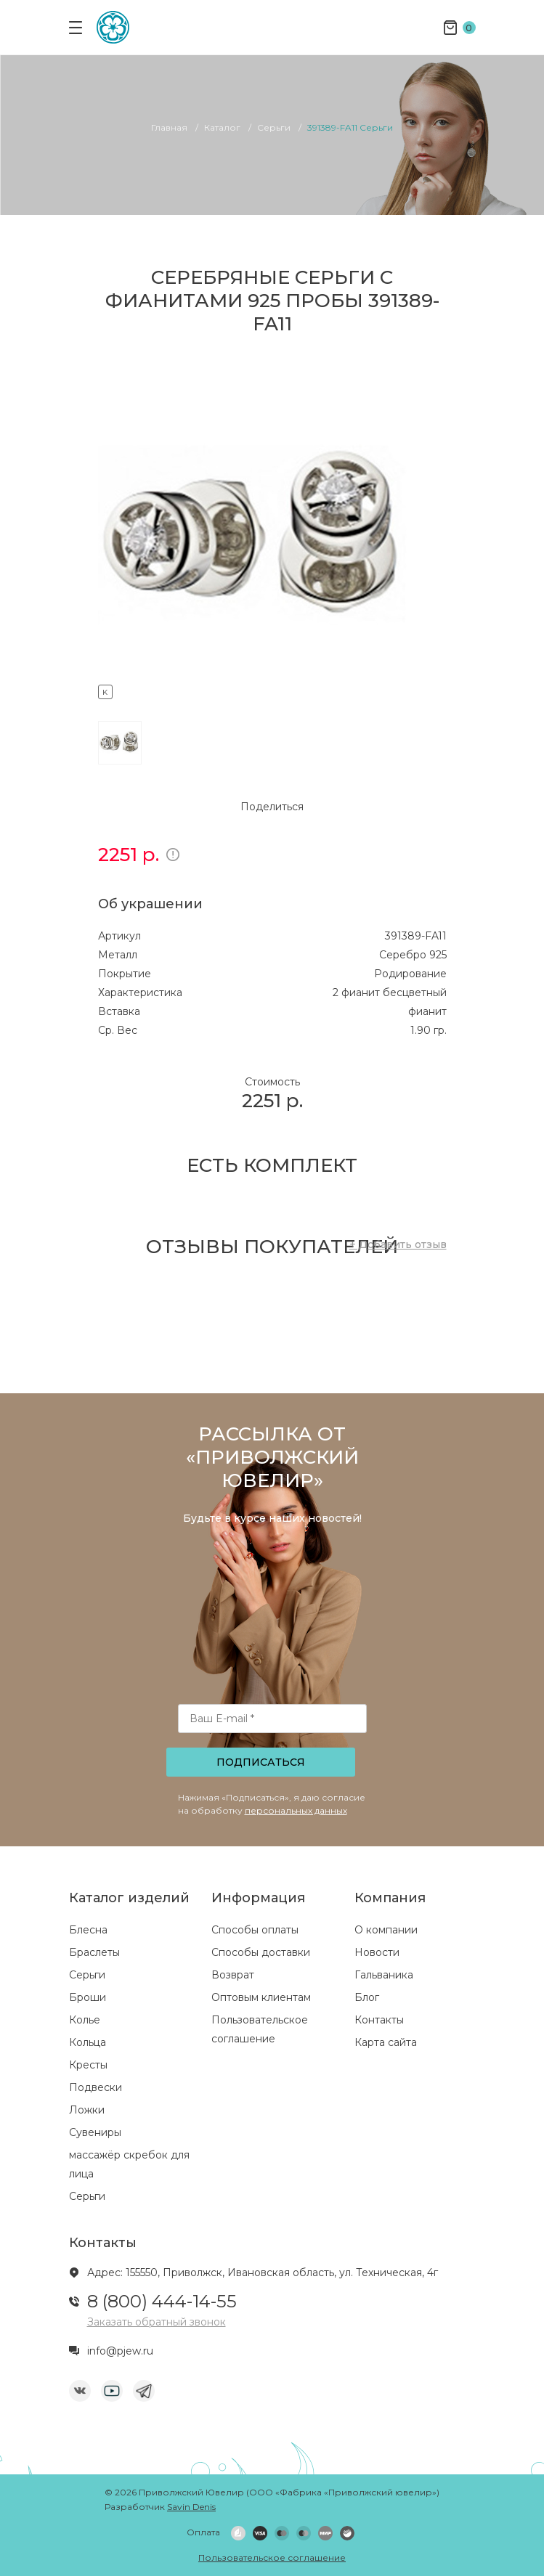 The width and height of the screenshot is (544, 2576). I want to click on Заказать обратный звонок, so click(156, 2321).